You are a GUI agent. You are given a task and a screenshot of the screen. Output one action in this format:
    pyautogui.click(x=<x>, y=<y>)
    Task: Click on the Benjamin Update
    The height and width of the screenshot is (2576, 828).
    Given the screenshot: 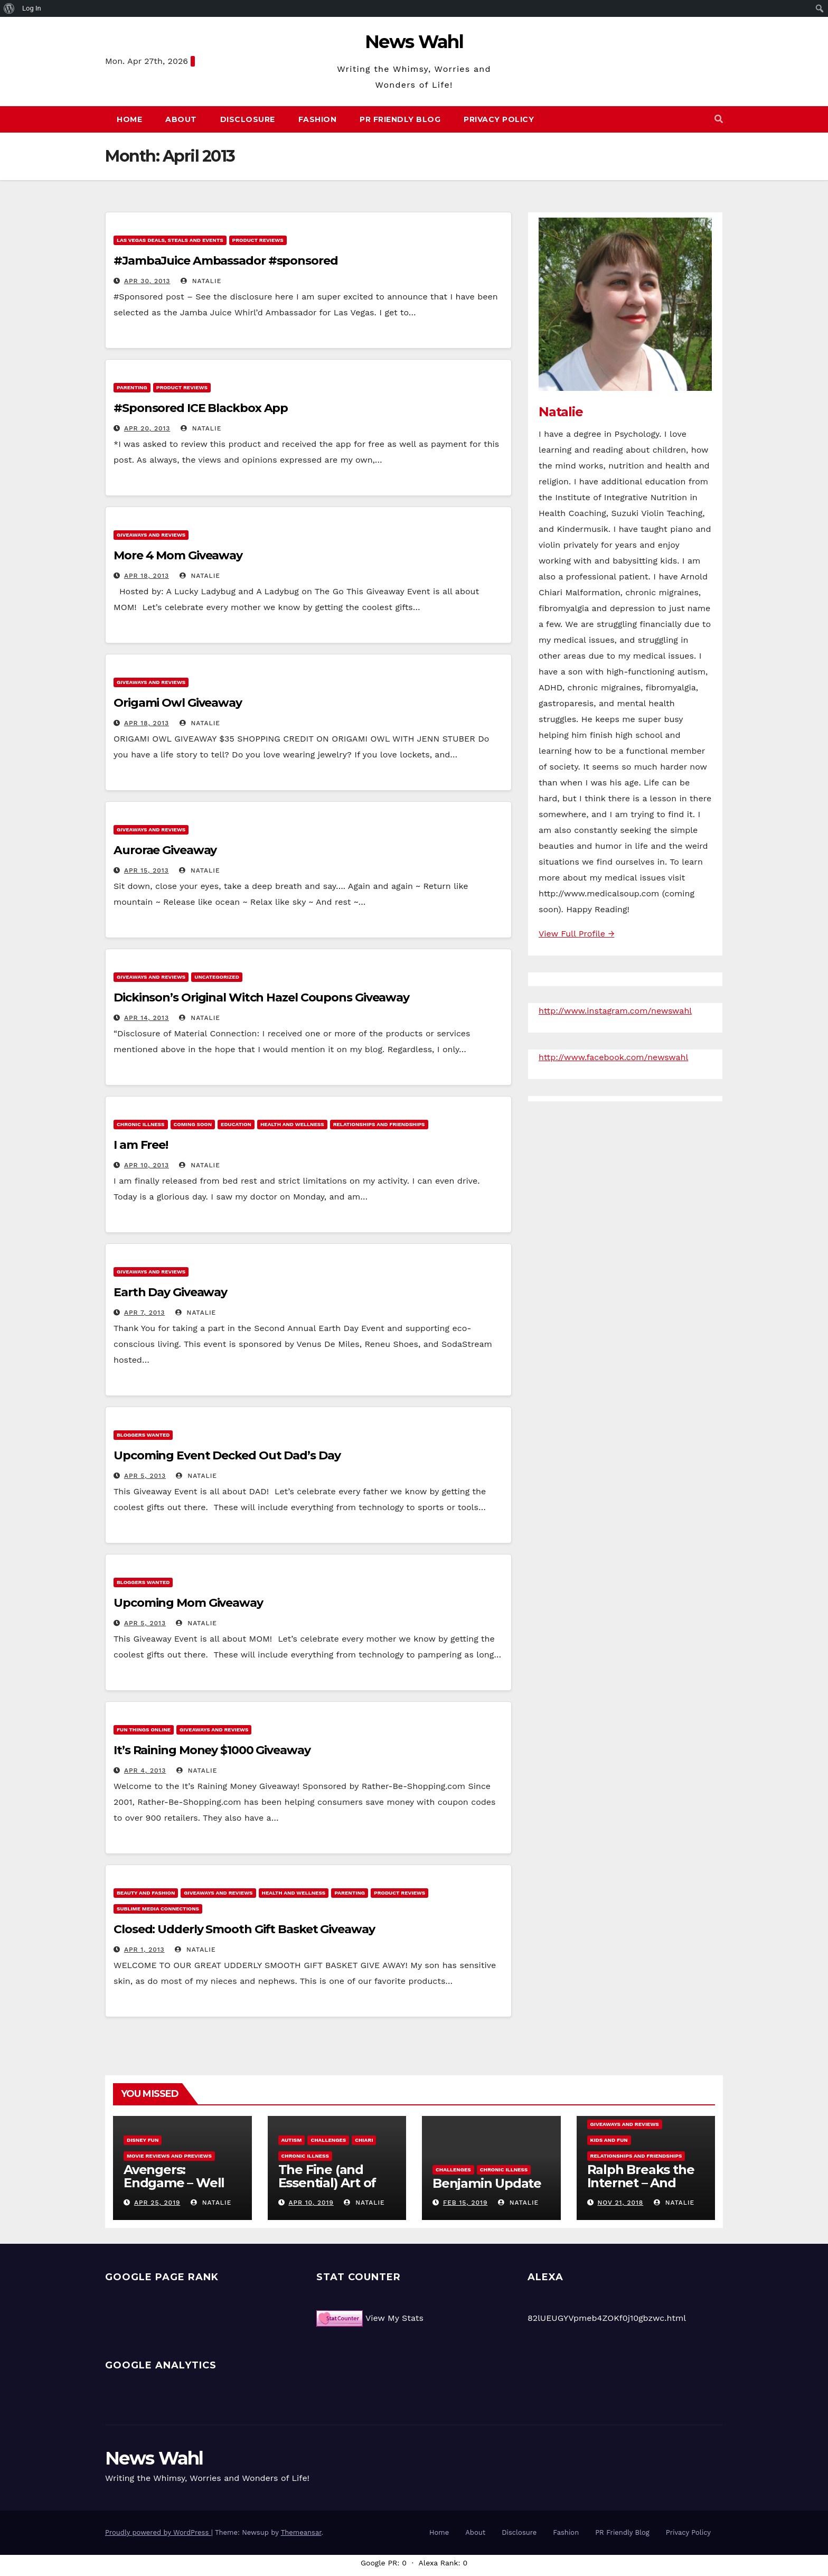 What is the action you would take?
    pyautogui.click(x=486, y=2183)
    